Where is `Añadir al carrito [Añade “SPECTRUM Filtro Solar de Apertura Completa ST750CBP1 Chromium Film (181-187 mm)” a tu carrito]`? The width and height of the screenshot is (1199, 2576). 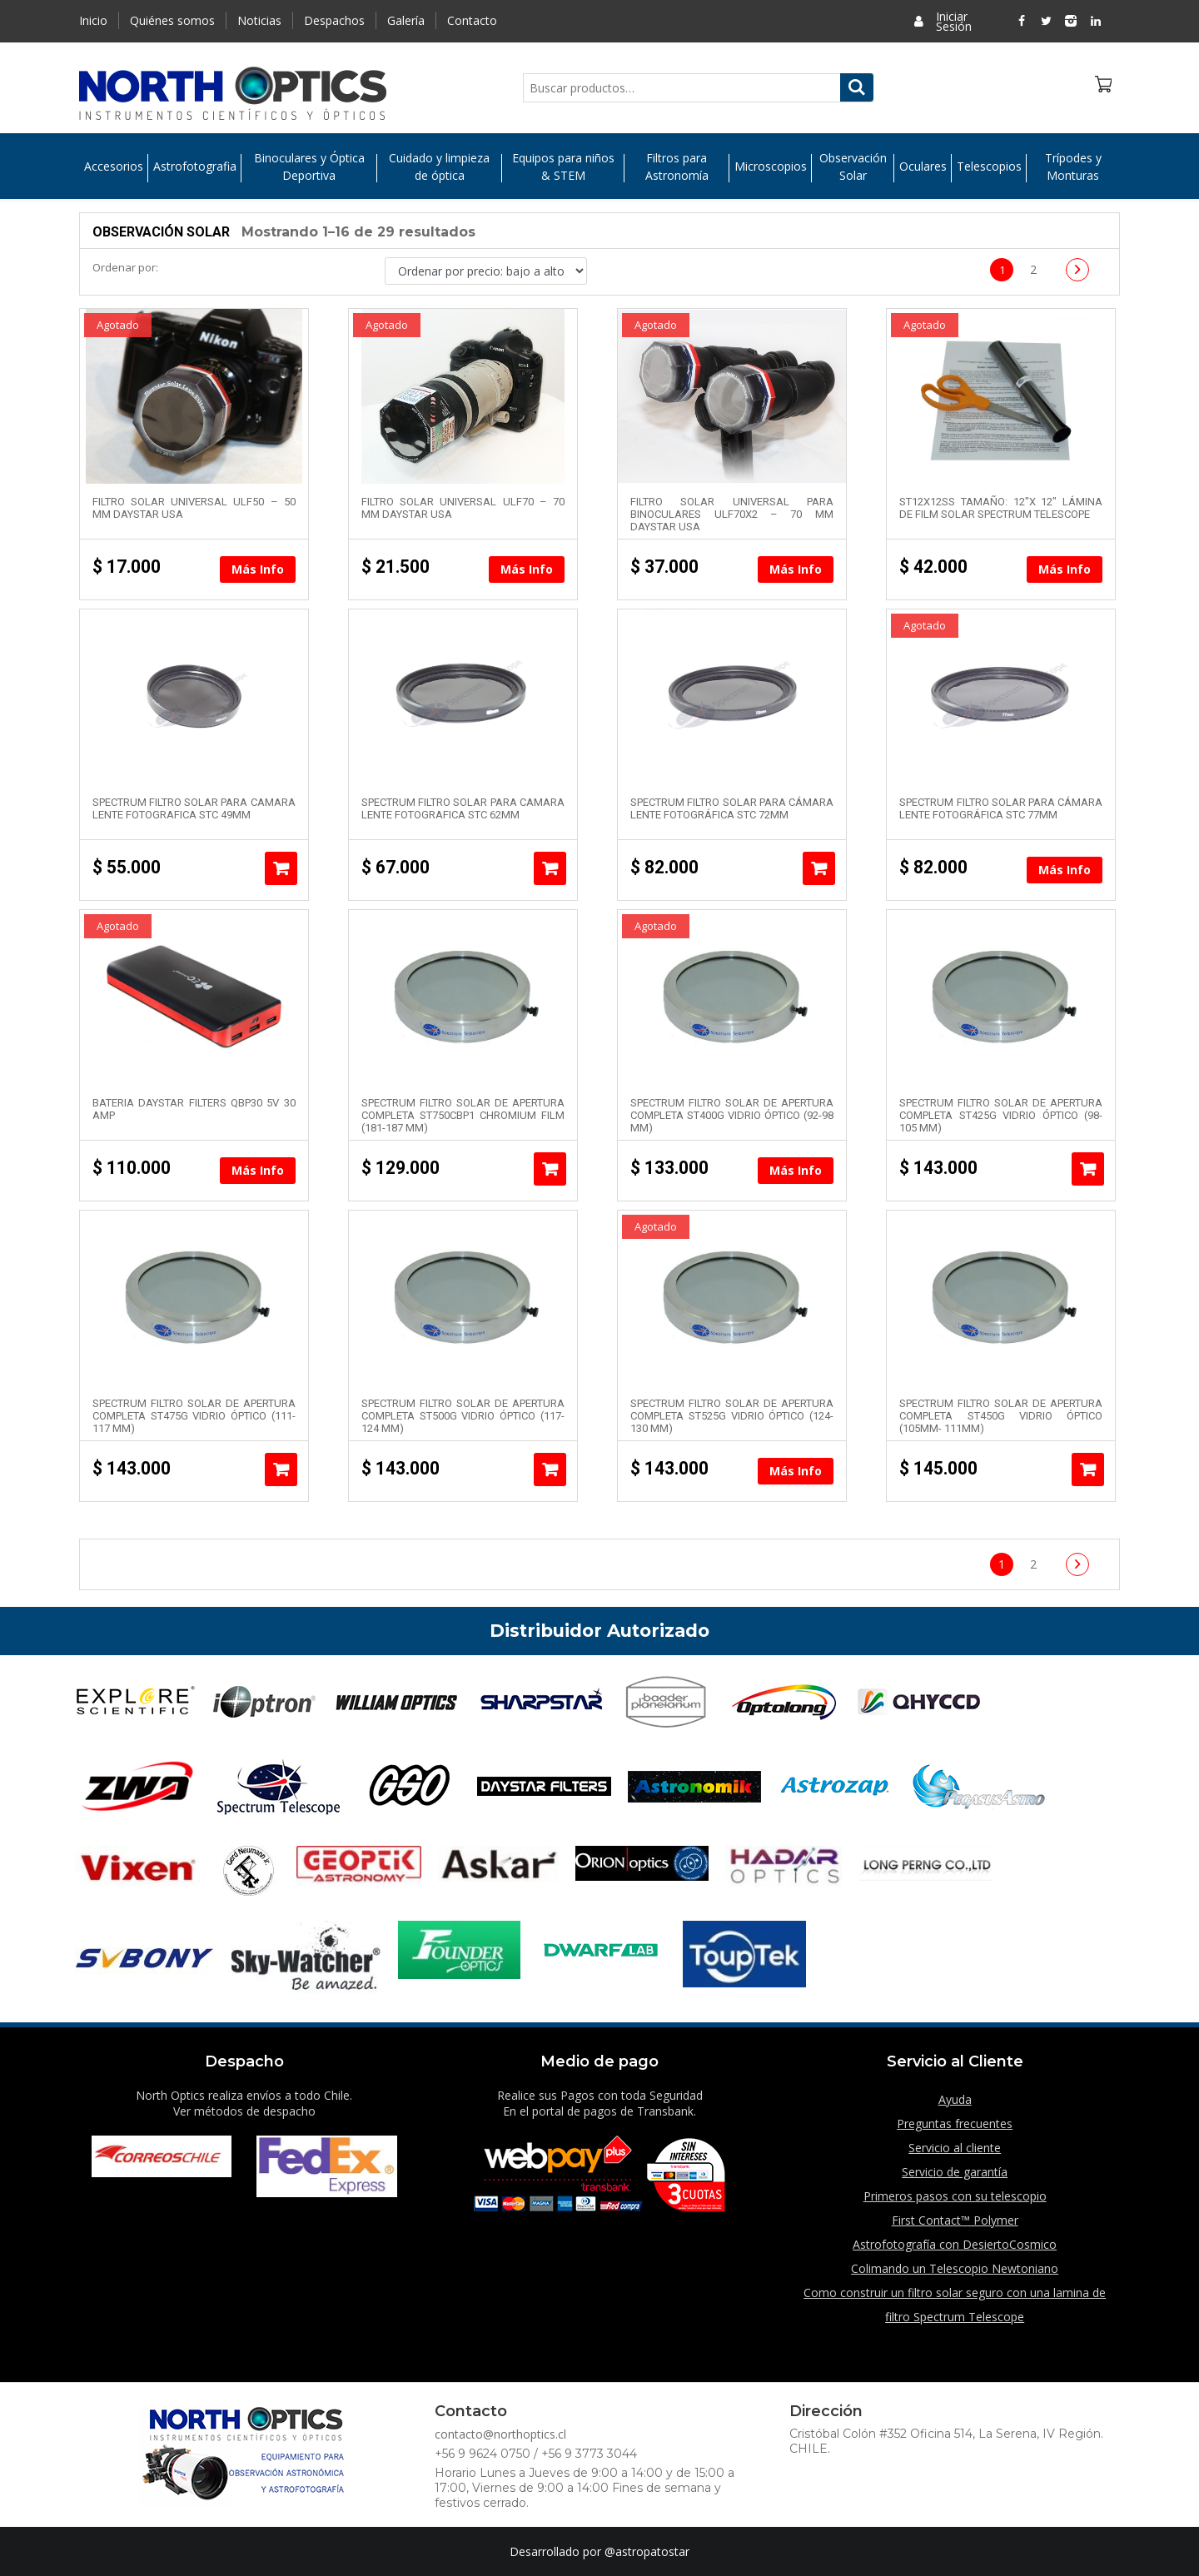
Añadir al carrito [Añade “SPECTRUM Filtro Solar de Apertura Completa ST750CBP1 Chromium Film (181-187 mm)” a tu carrito] is located at coordinates (550, 1169).